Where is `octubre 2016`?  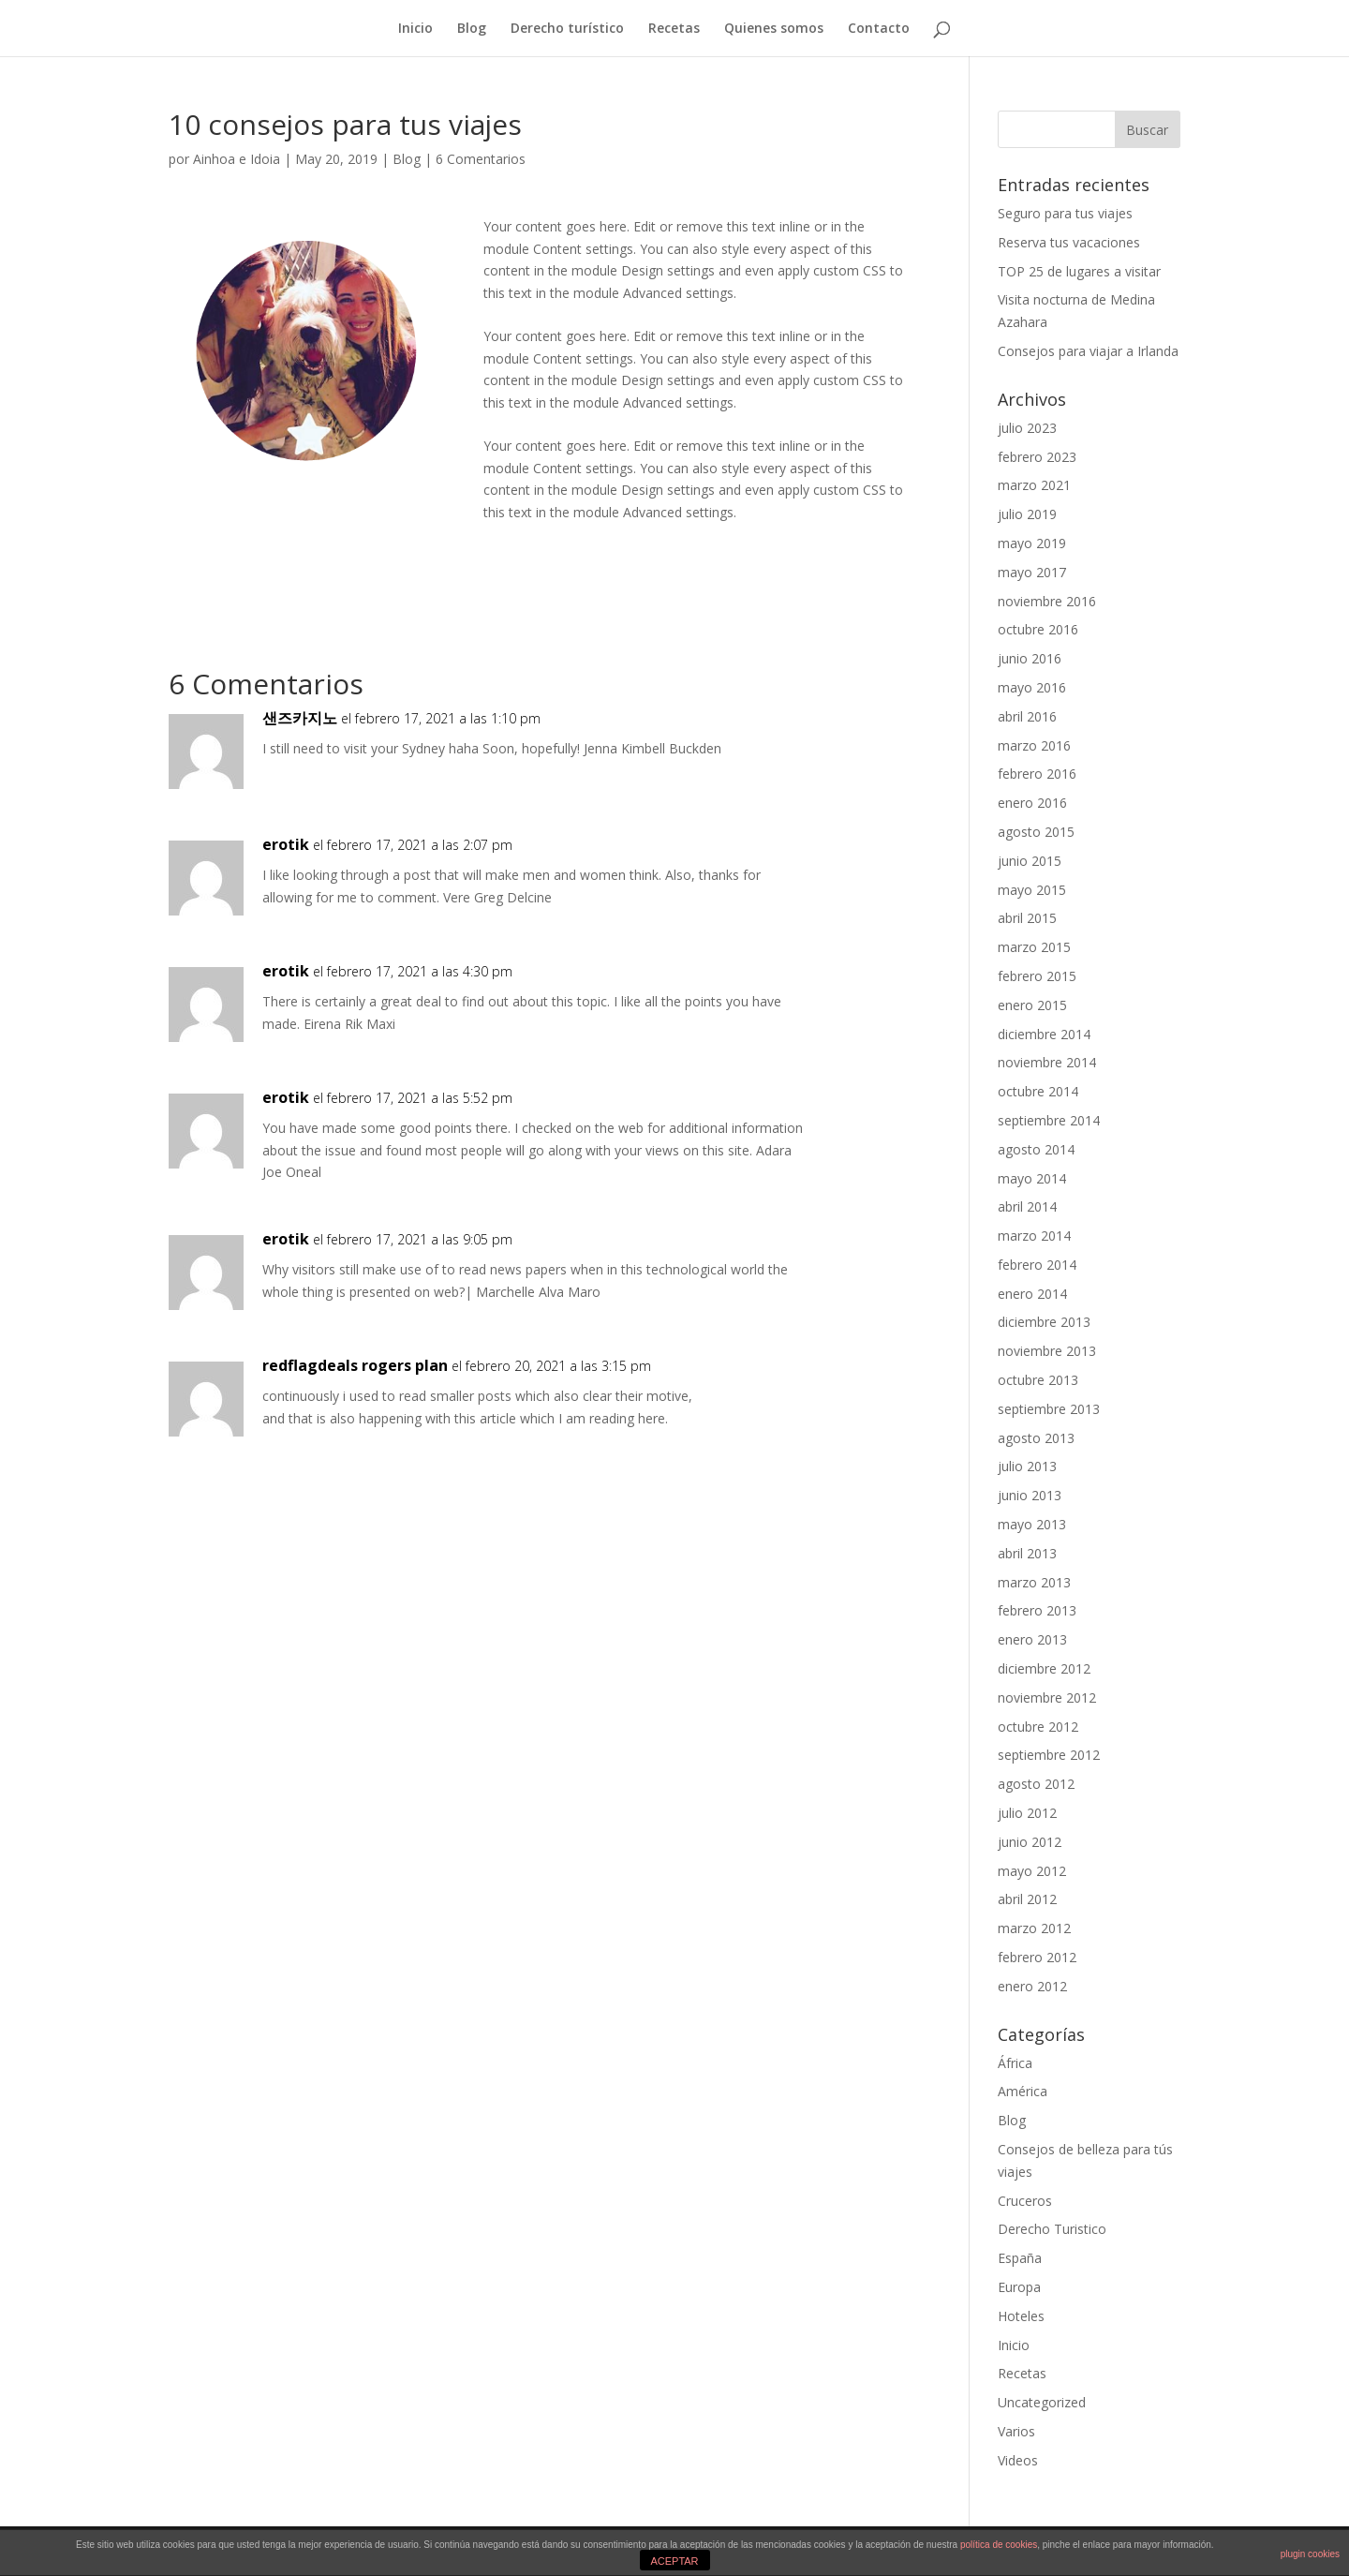 octubre 2016 is located at coordinates (1038, 629).